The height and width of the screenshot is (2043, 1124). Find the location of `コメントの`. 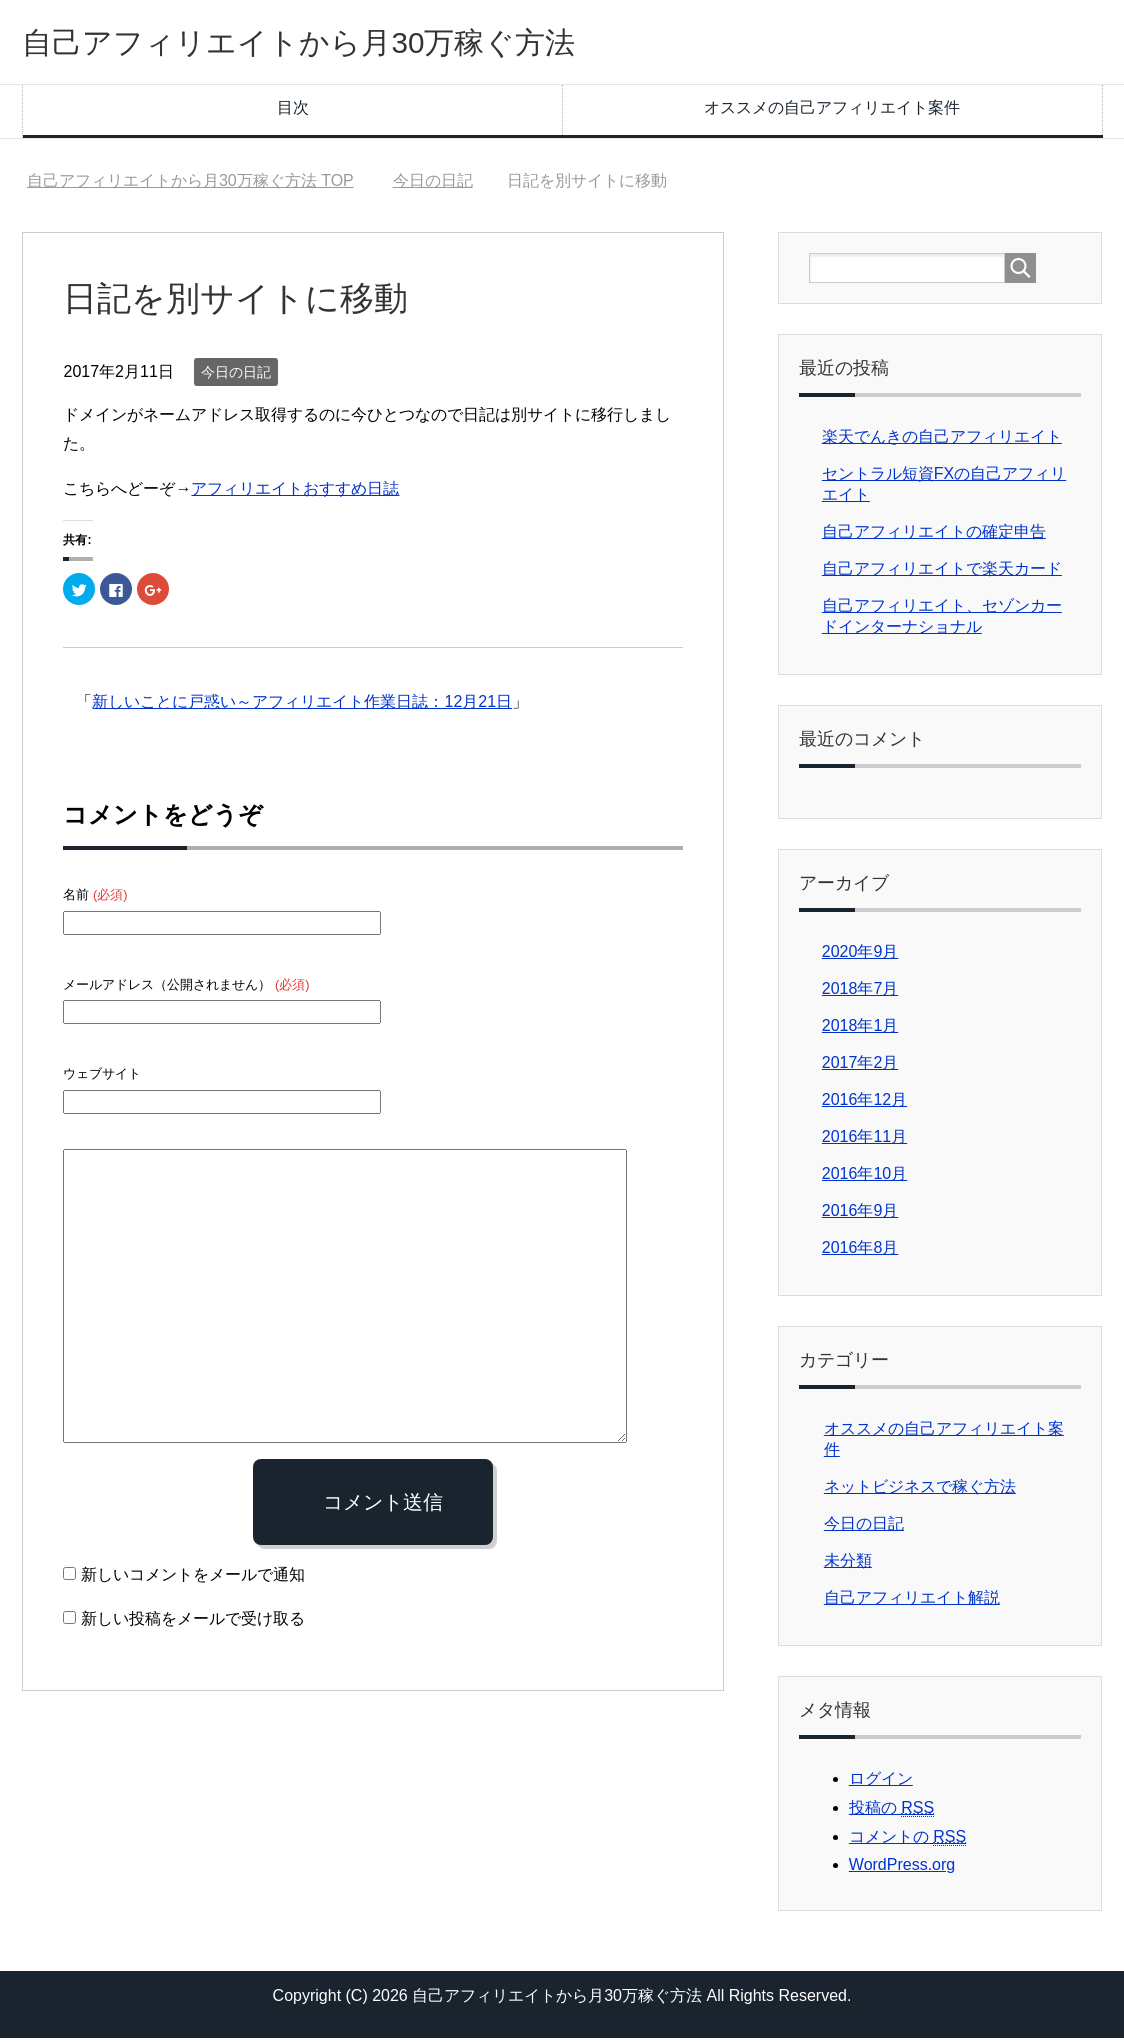

コメントの is located at coordinates (907, 1842).